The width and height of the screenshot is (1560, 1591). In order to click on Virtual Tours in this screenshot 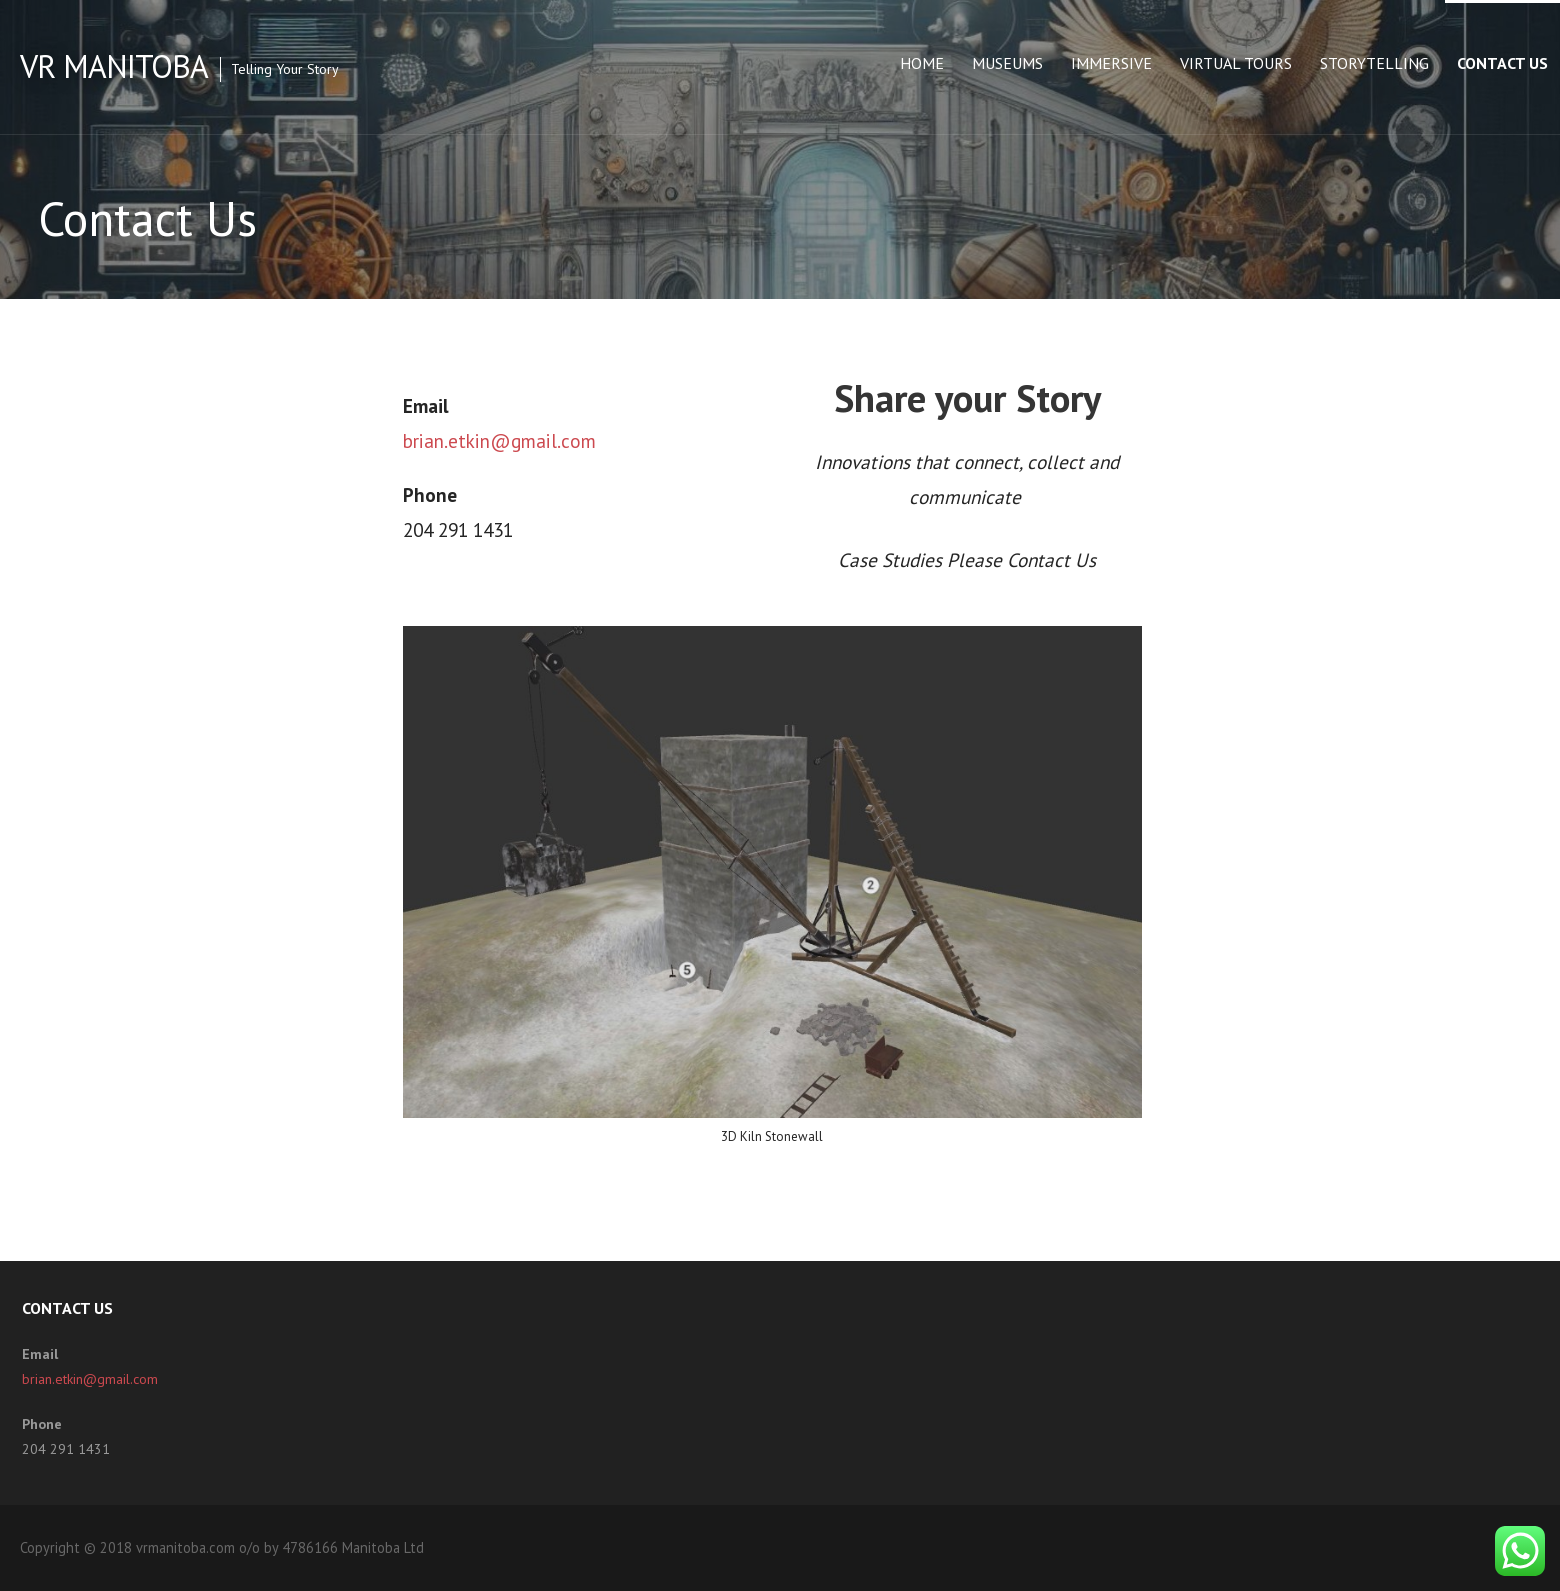, I will do `click(1236, 63)`.